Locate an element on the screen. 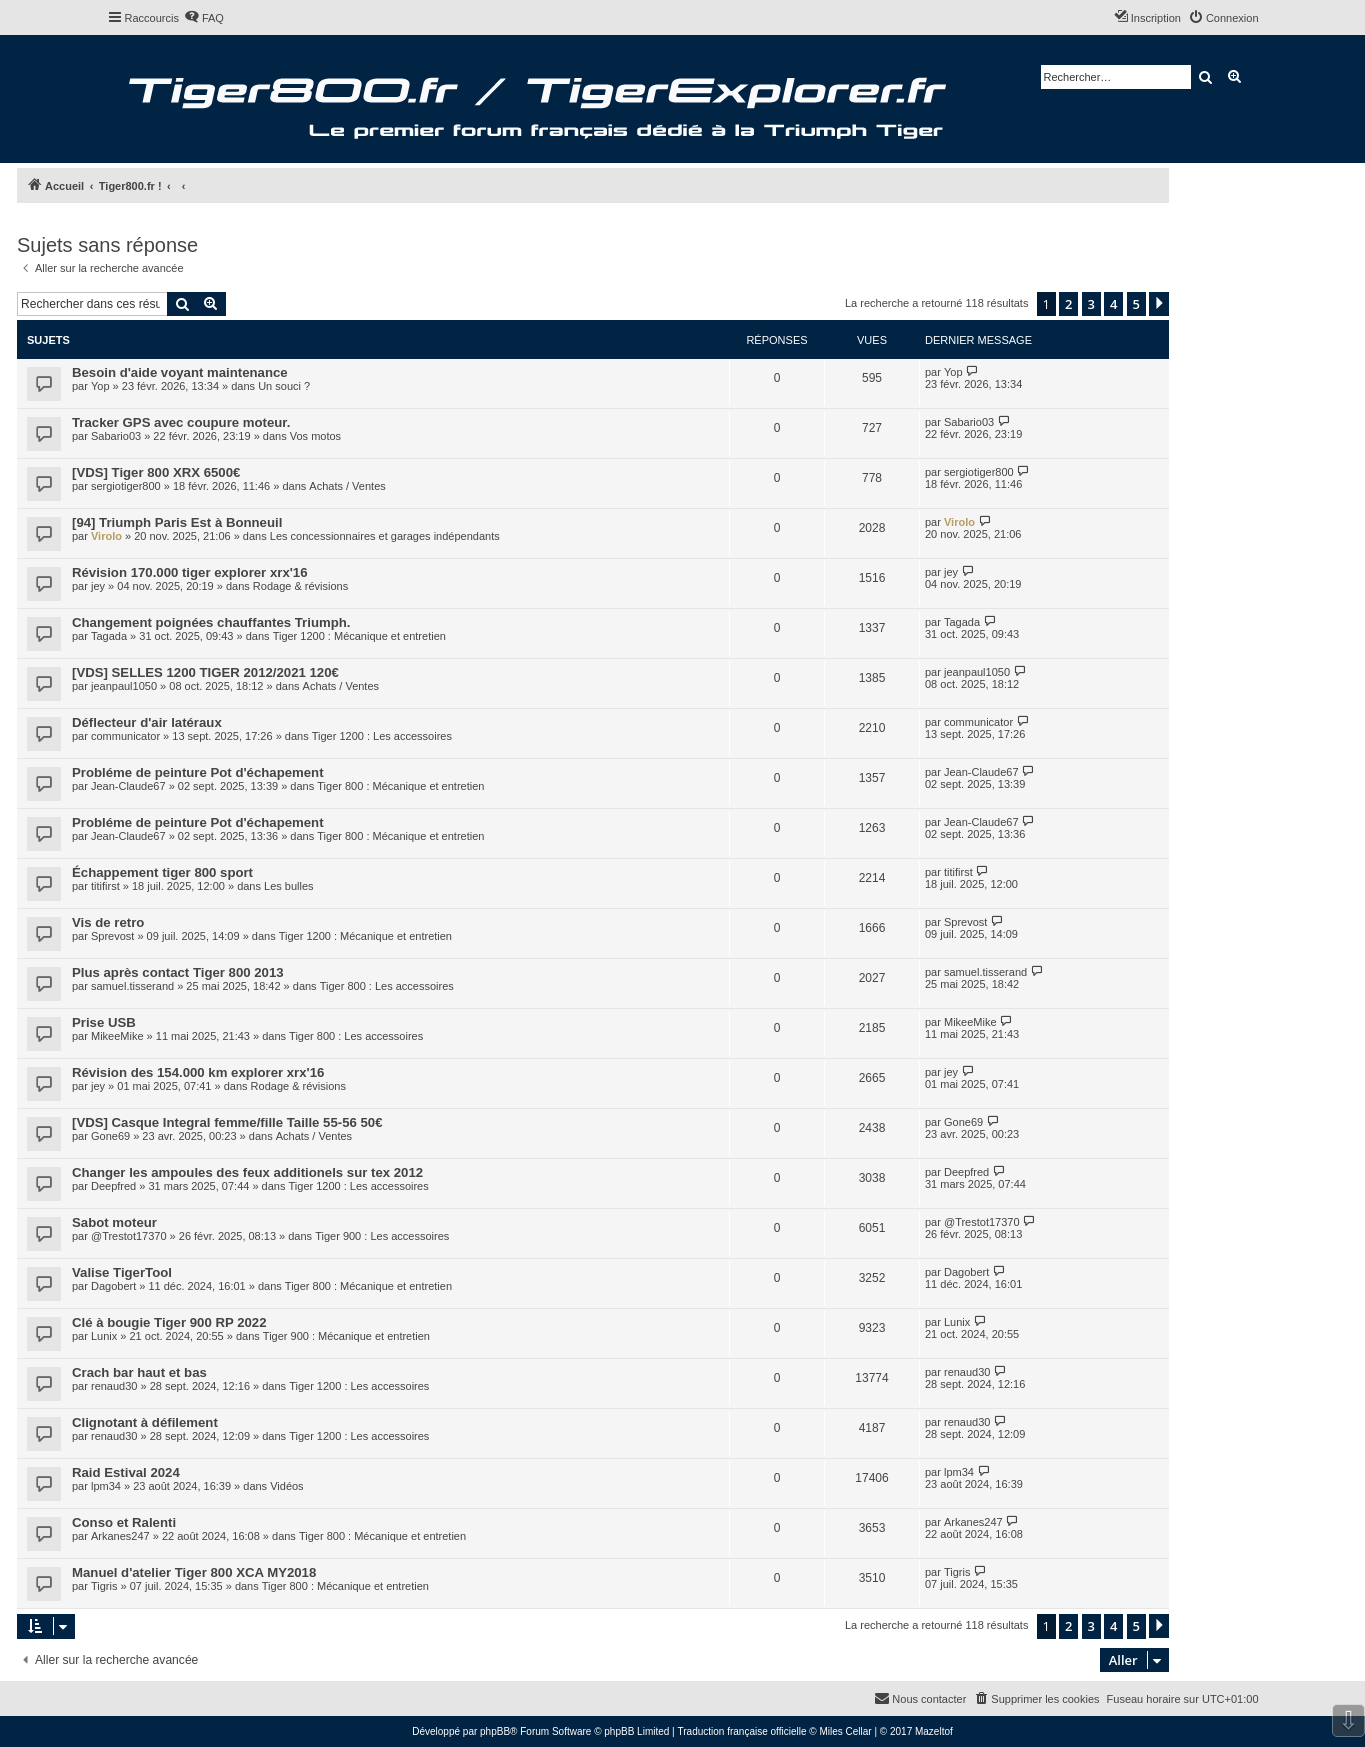  Vos motos is located at coordinates (315, 436).